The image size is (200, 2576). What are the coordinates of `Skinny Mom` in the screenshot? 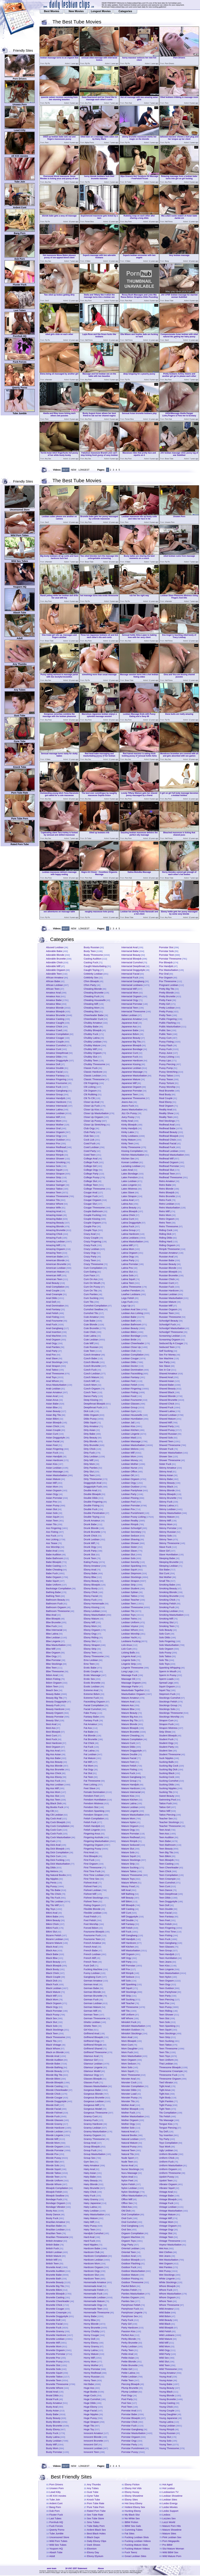 It's located at (166, 1524).